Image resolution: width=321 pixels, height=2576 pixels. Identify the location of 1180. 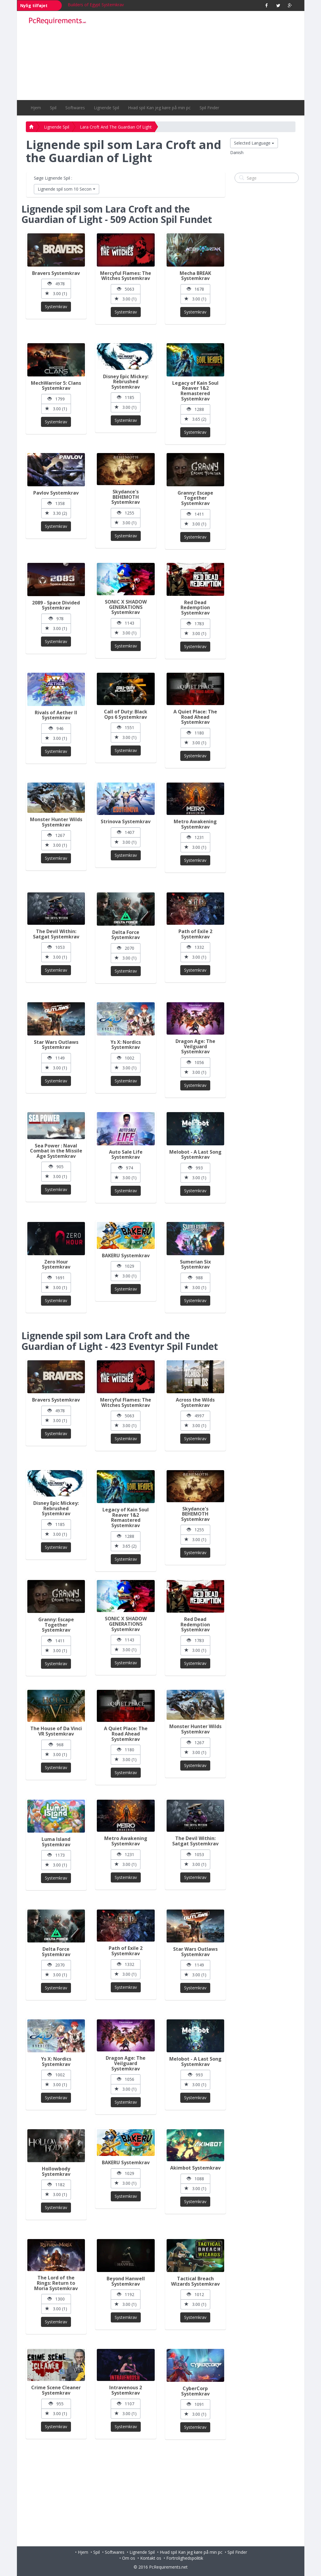
(195, 733).